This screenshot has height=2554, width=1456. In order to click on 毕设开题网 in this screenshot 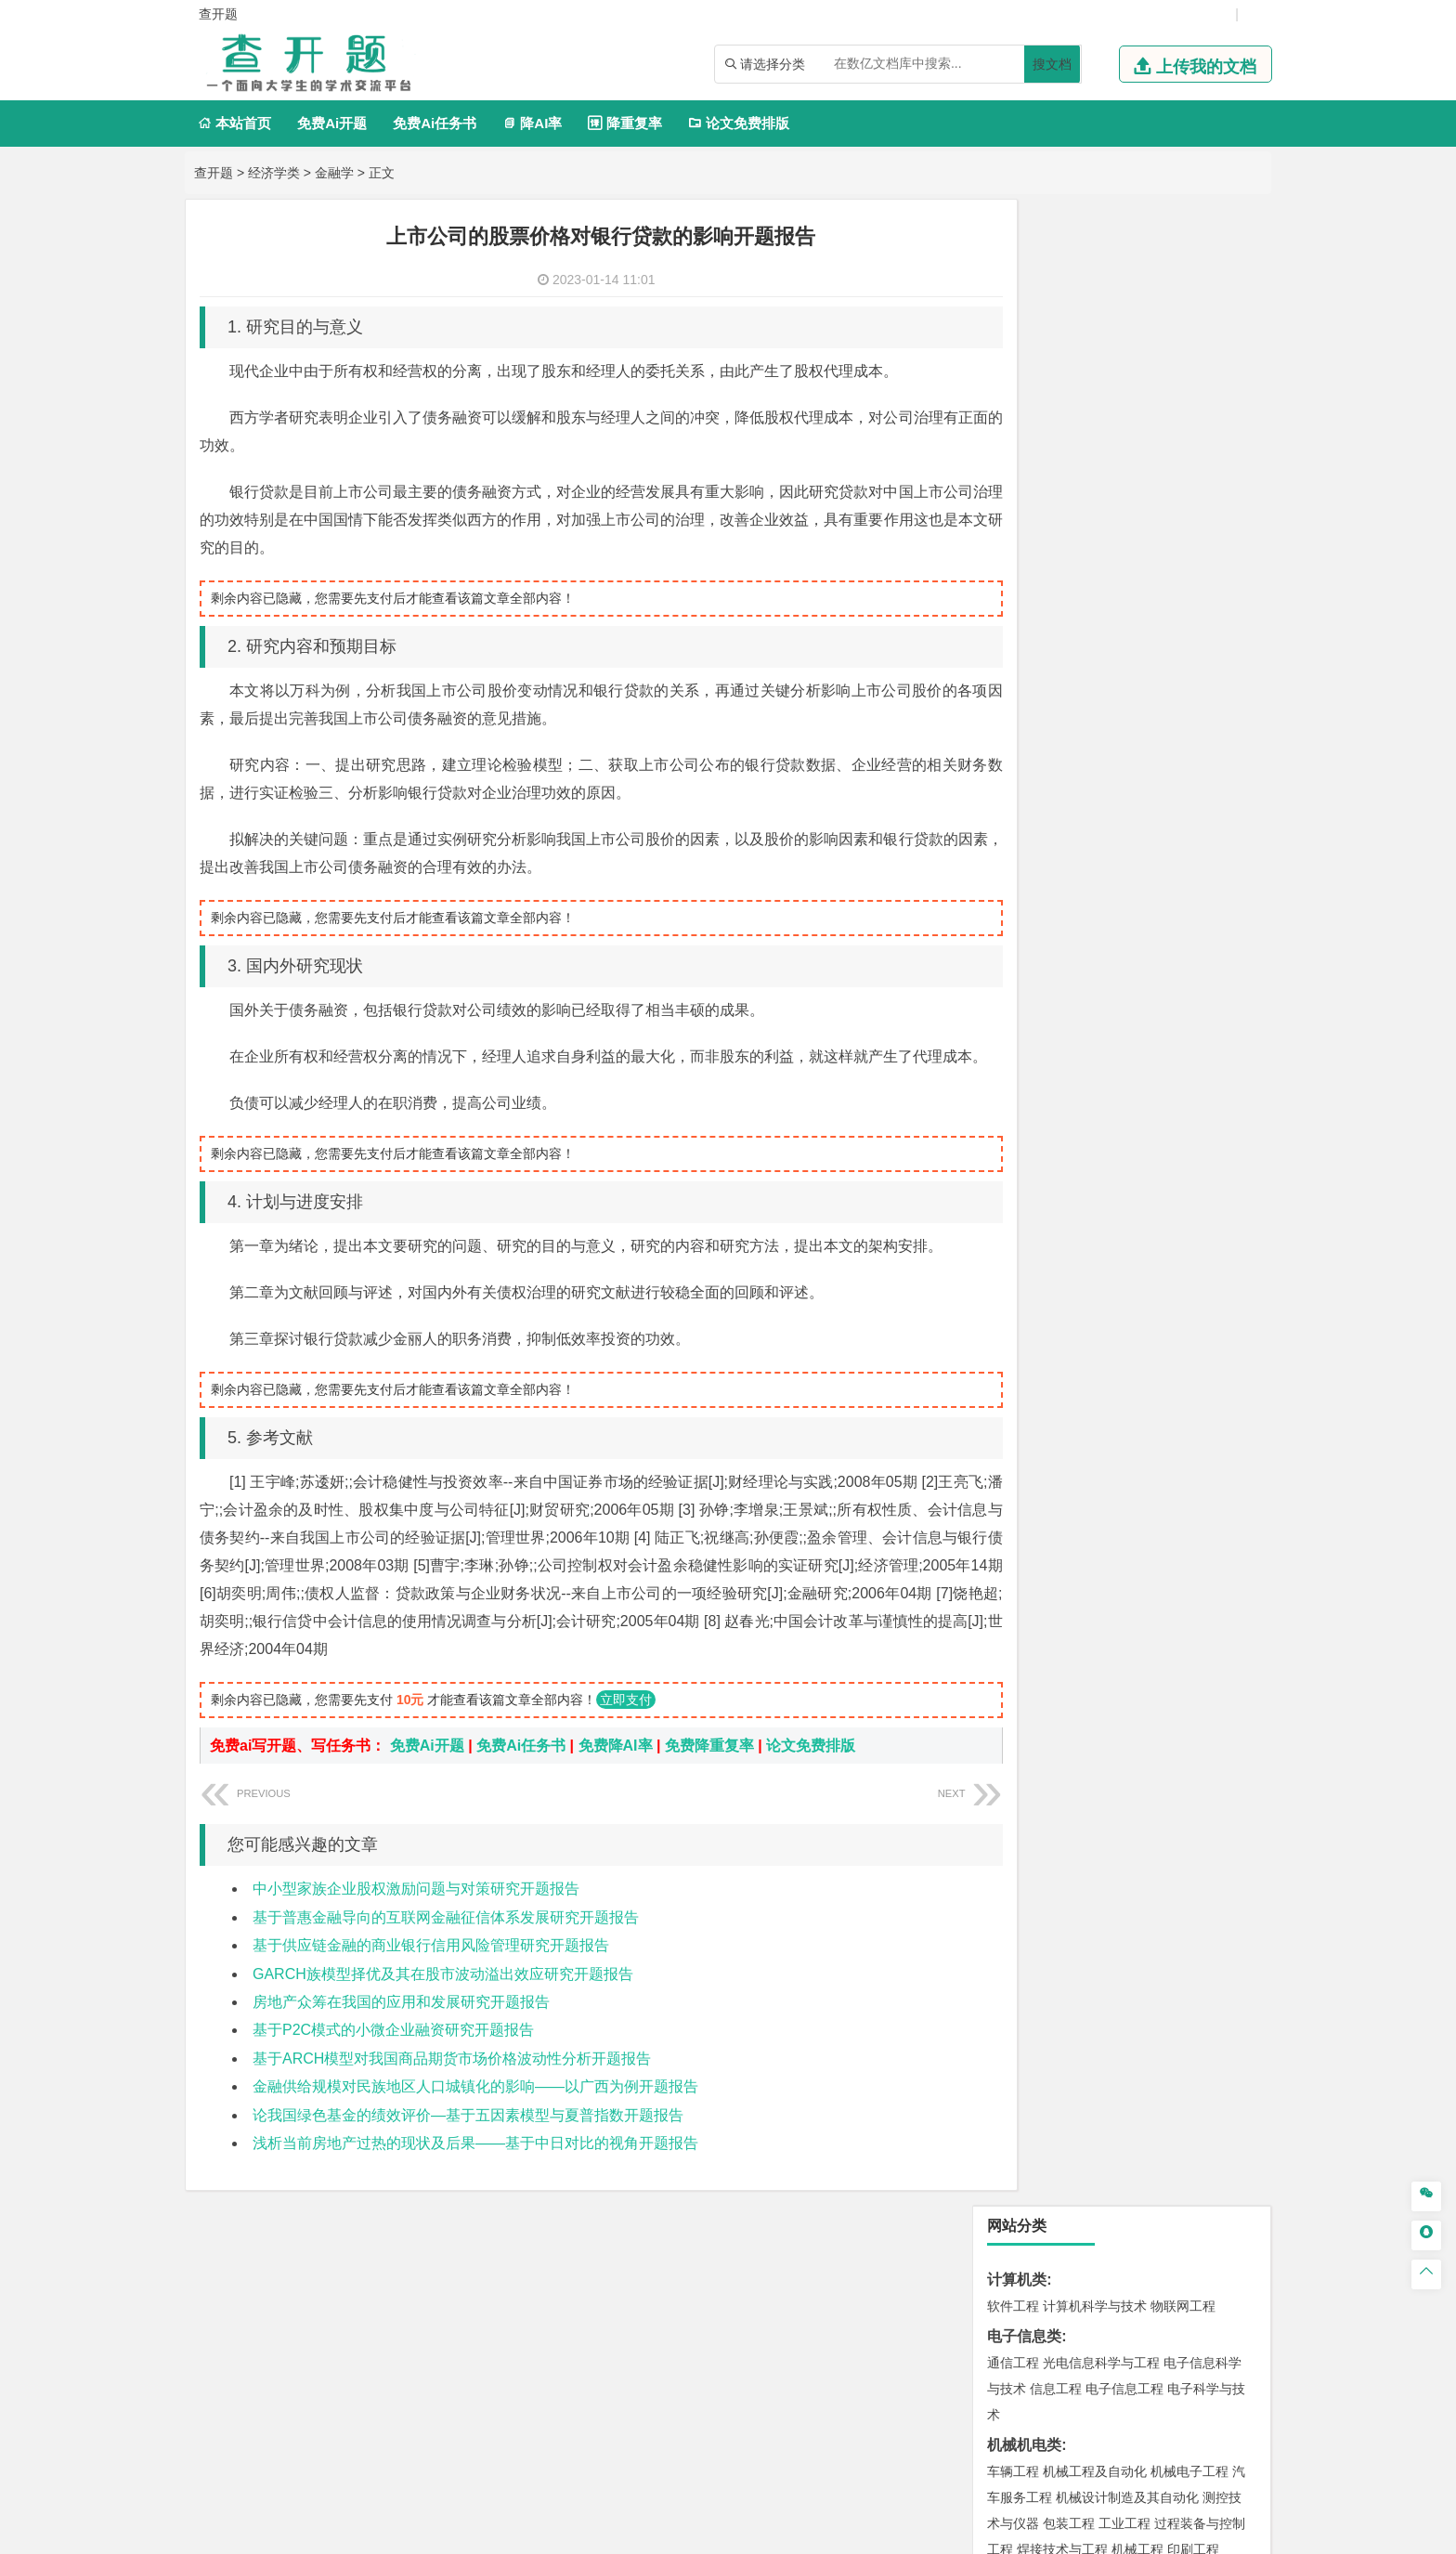, I will do `click(689, 2532)`.